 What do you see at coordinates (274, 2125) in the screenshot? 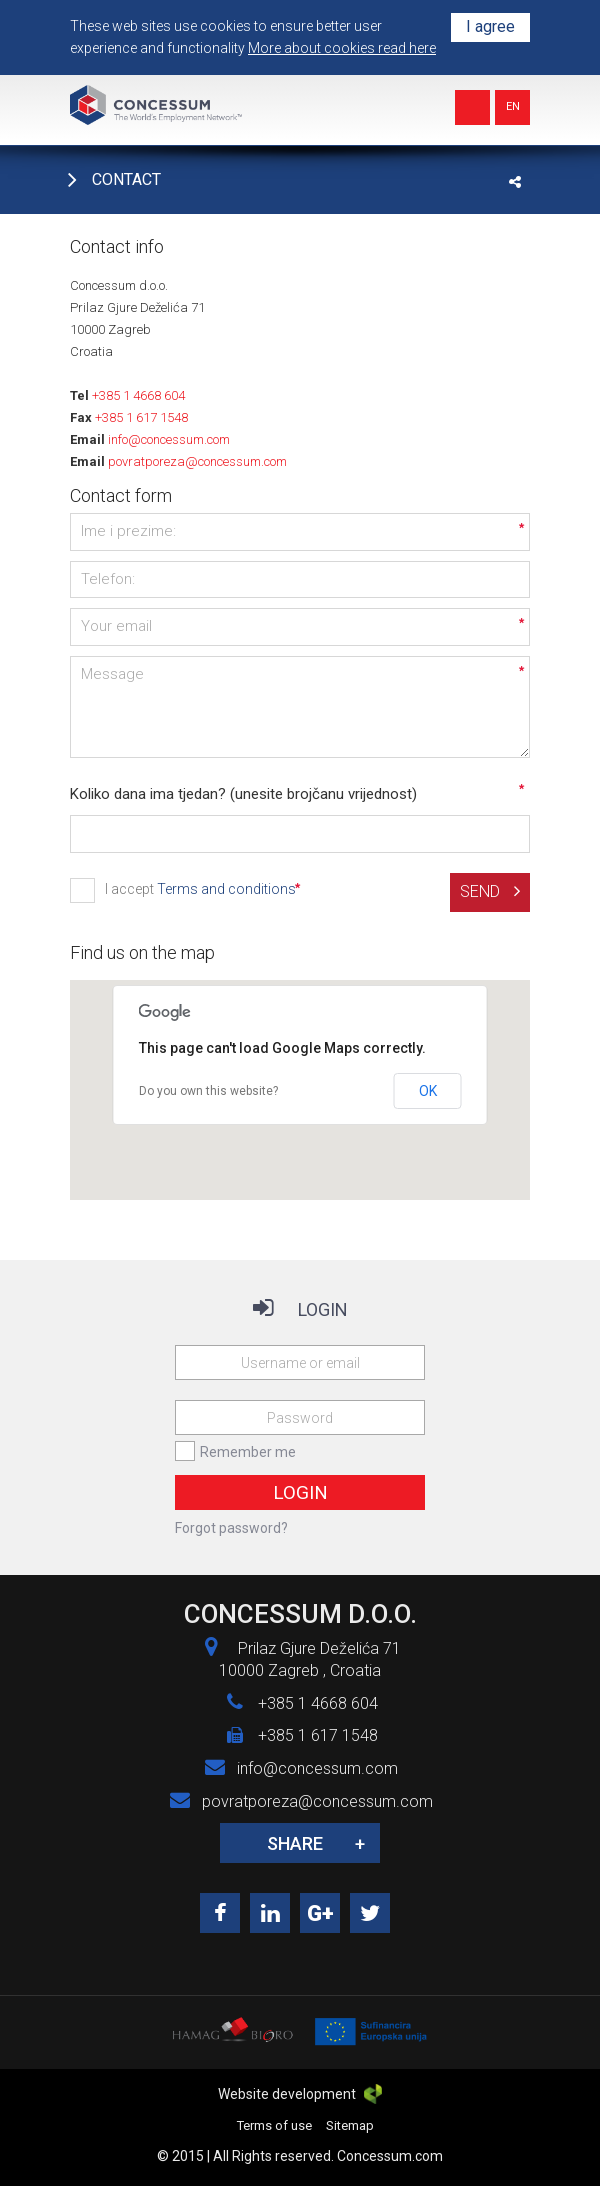
I see `Terms of use` at bounding box center [274, 2125].